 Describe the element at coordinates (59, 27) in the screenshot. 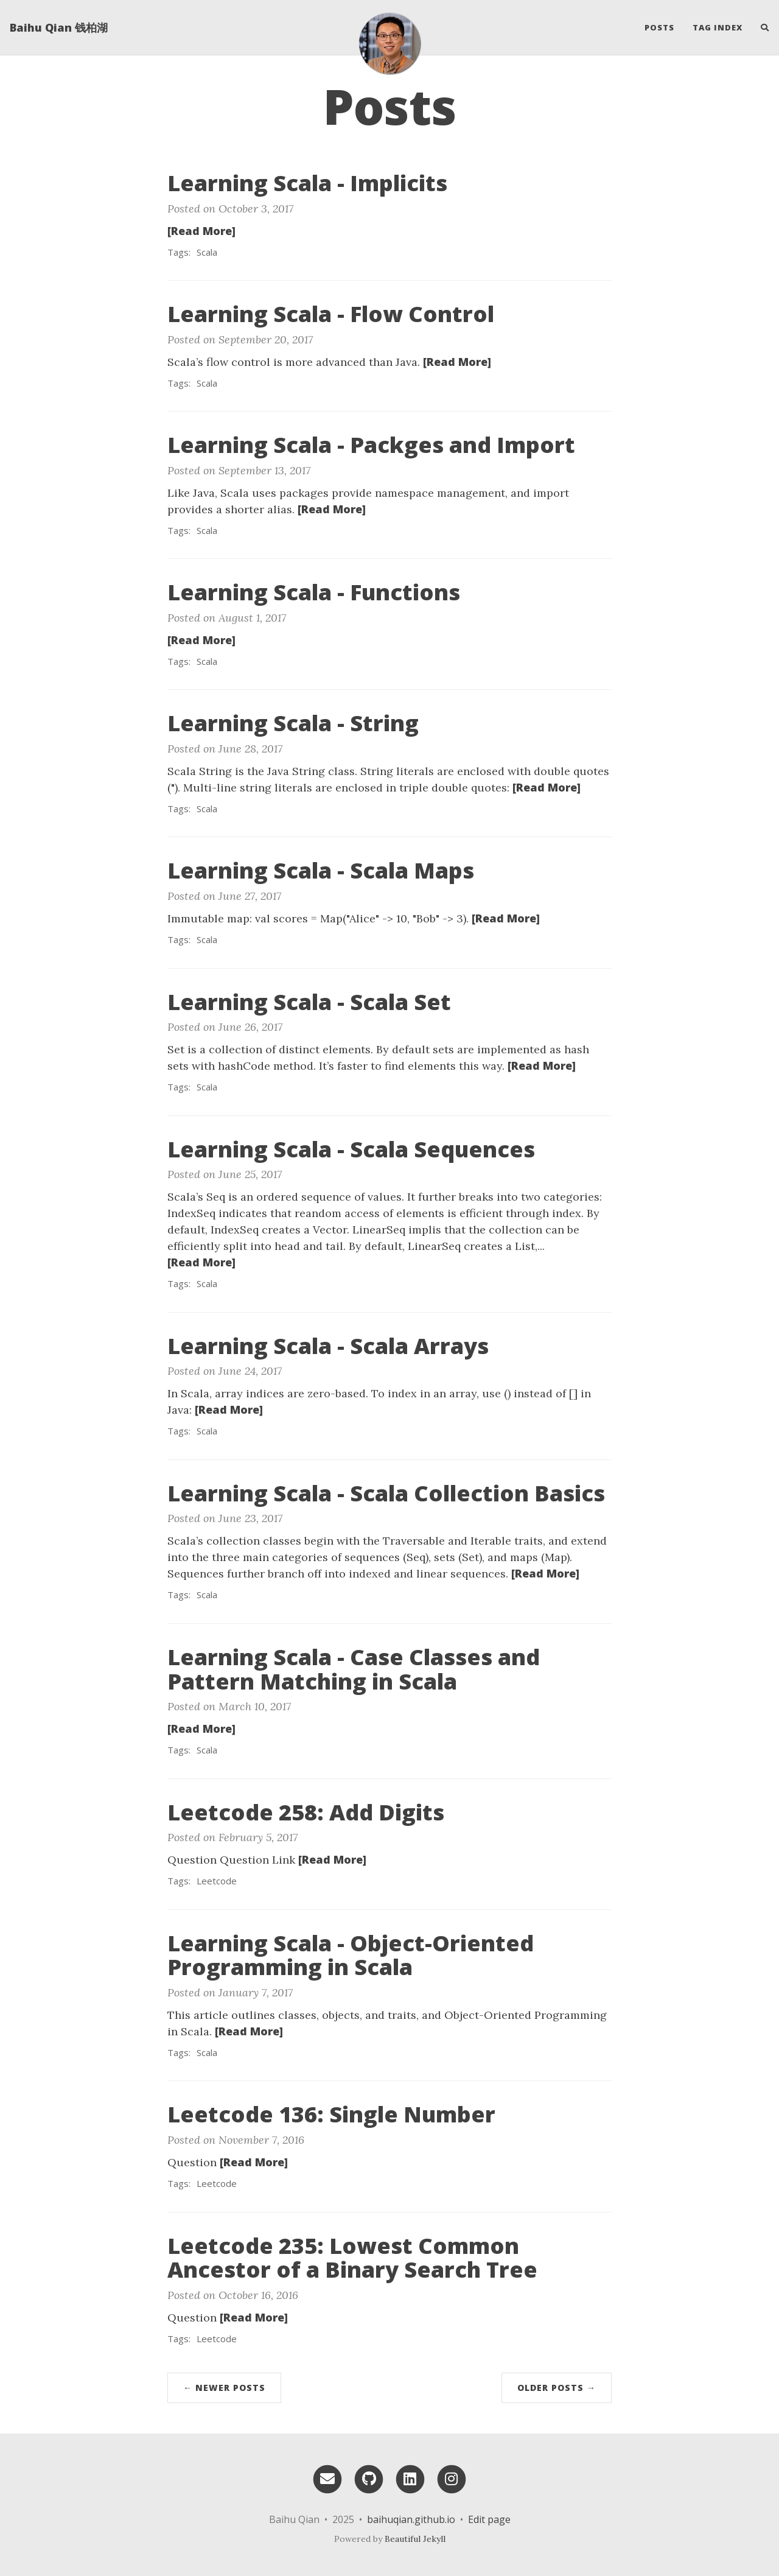

I see `Baihu Qian 钱柏湖` at that location.